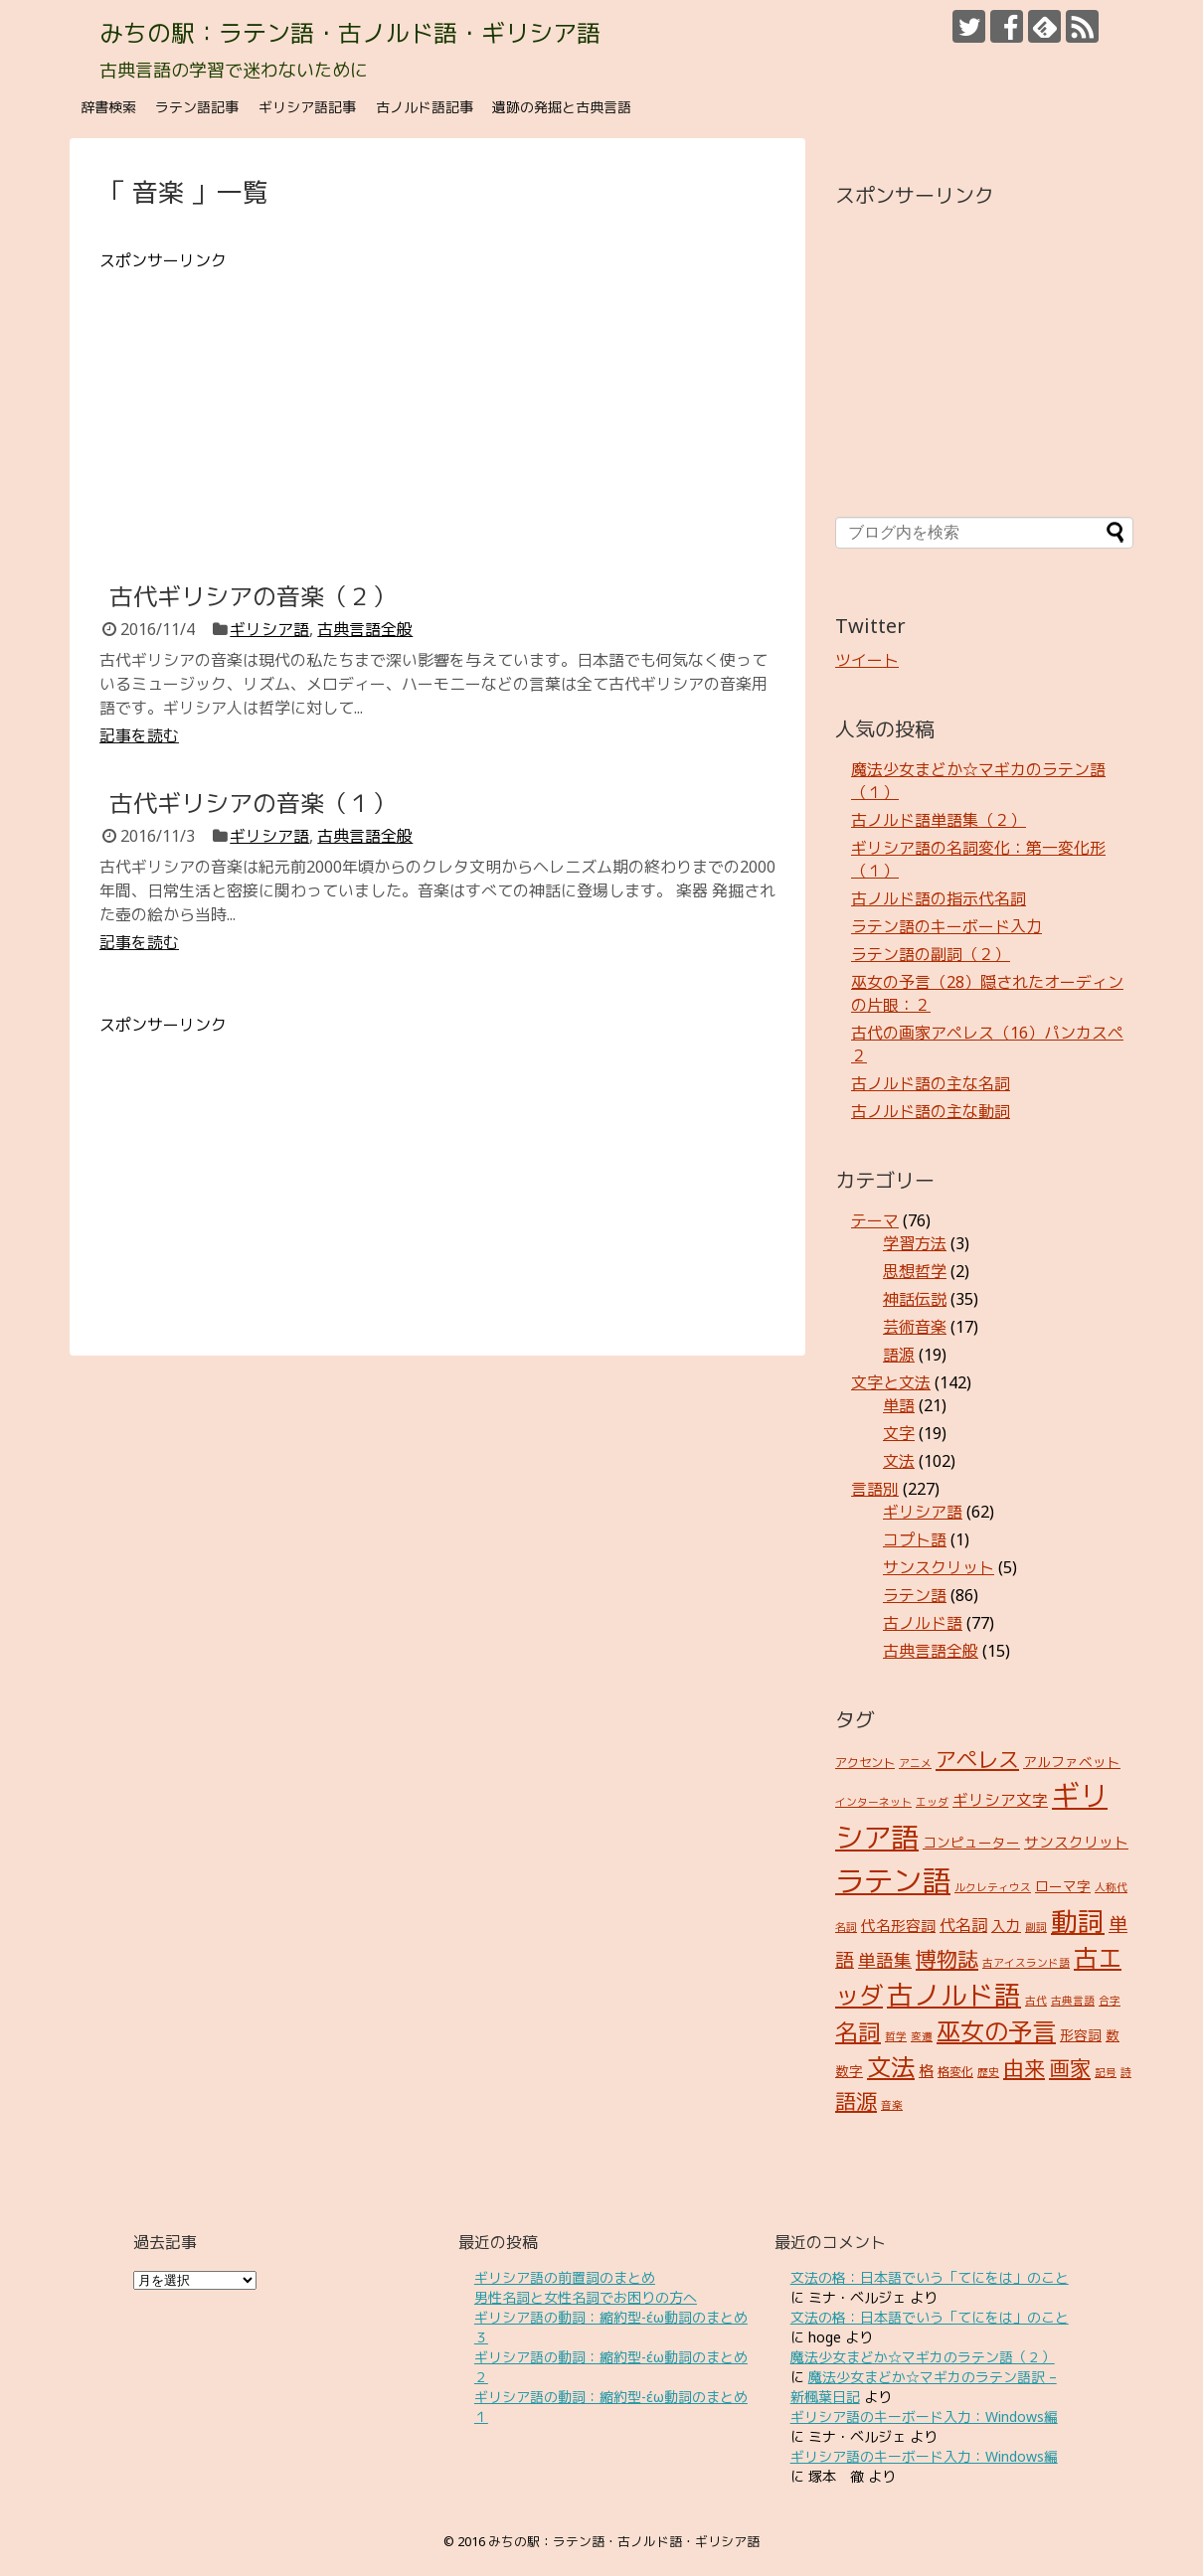 The image size is (1203, 2576). I want to click on 単語集 [単語集 (9個の項目)], so click(885, 1960).